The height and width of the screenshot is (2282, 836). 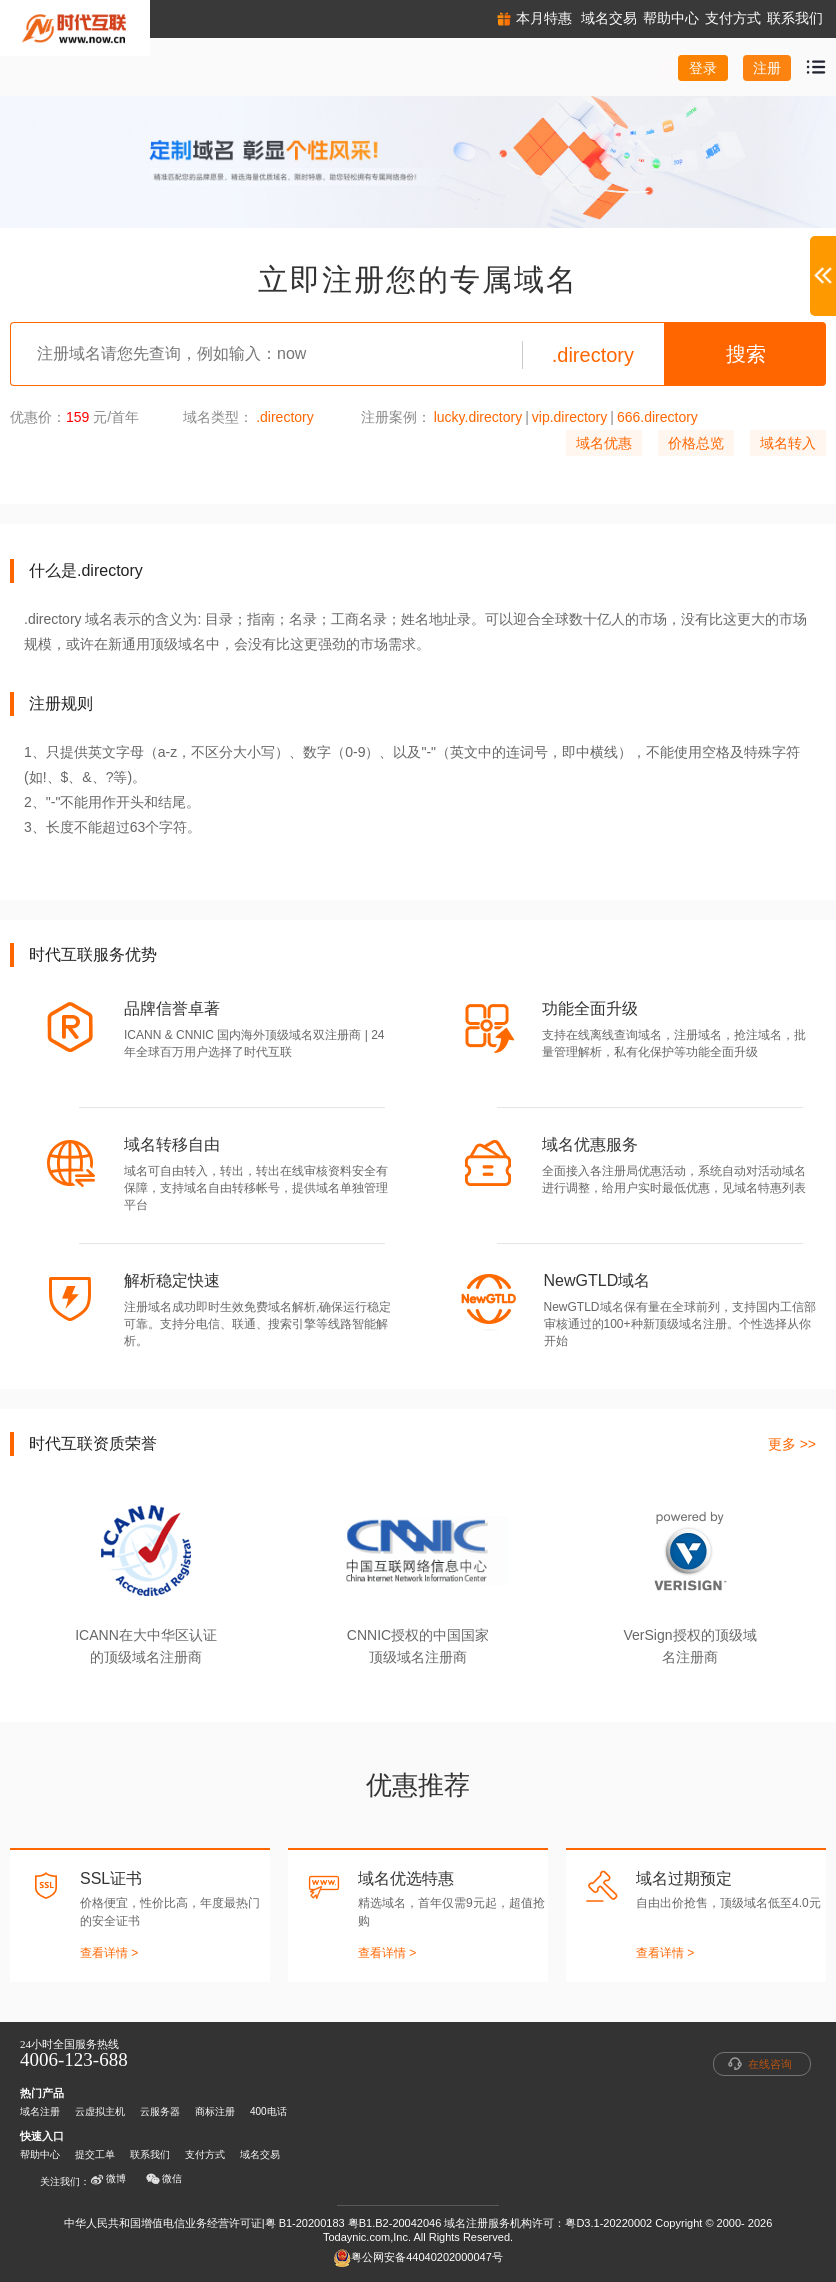 I want to click on 域名优惠, so click(x=604, y=443).